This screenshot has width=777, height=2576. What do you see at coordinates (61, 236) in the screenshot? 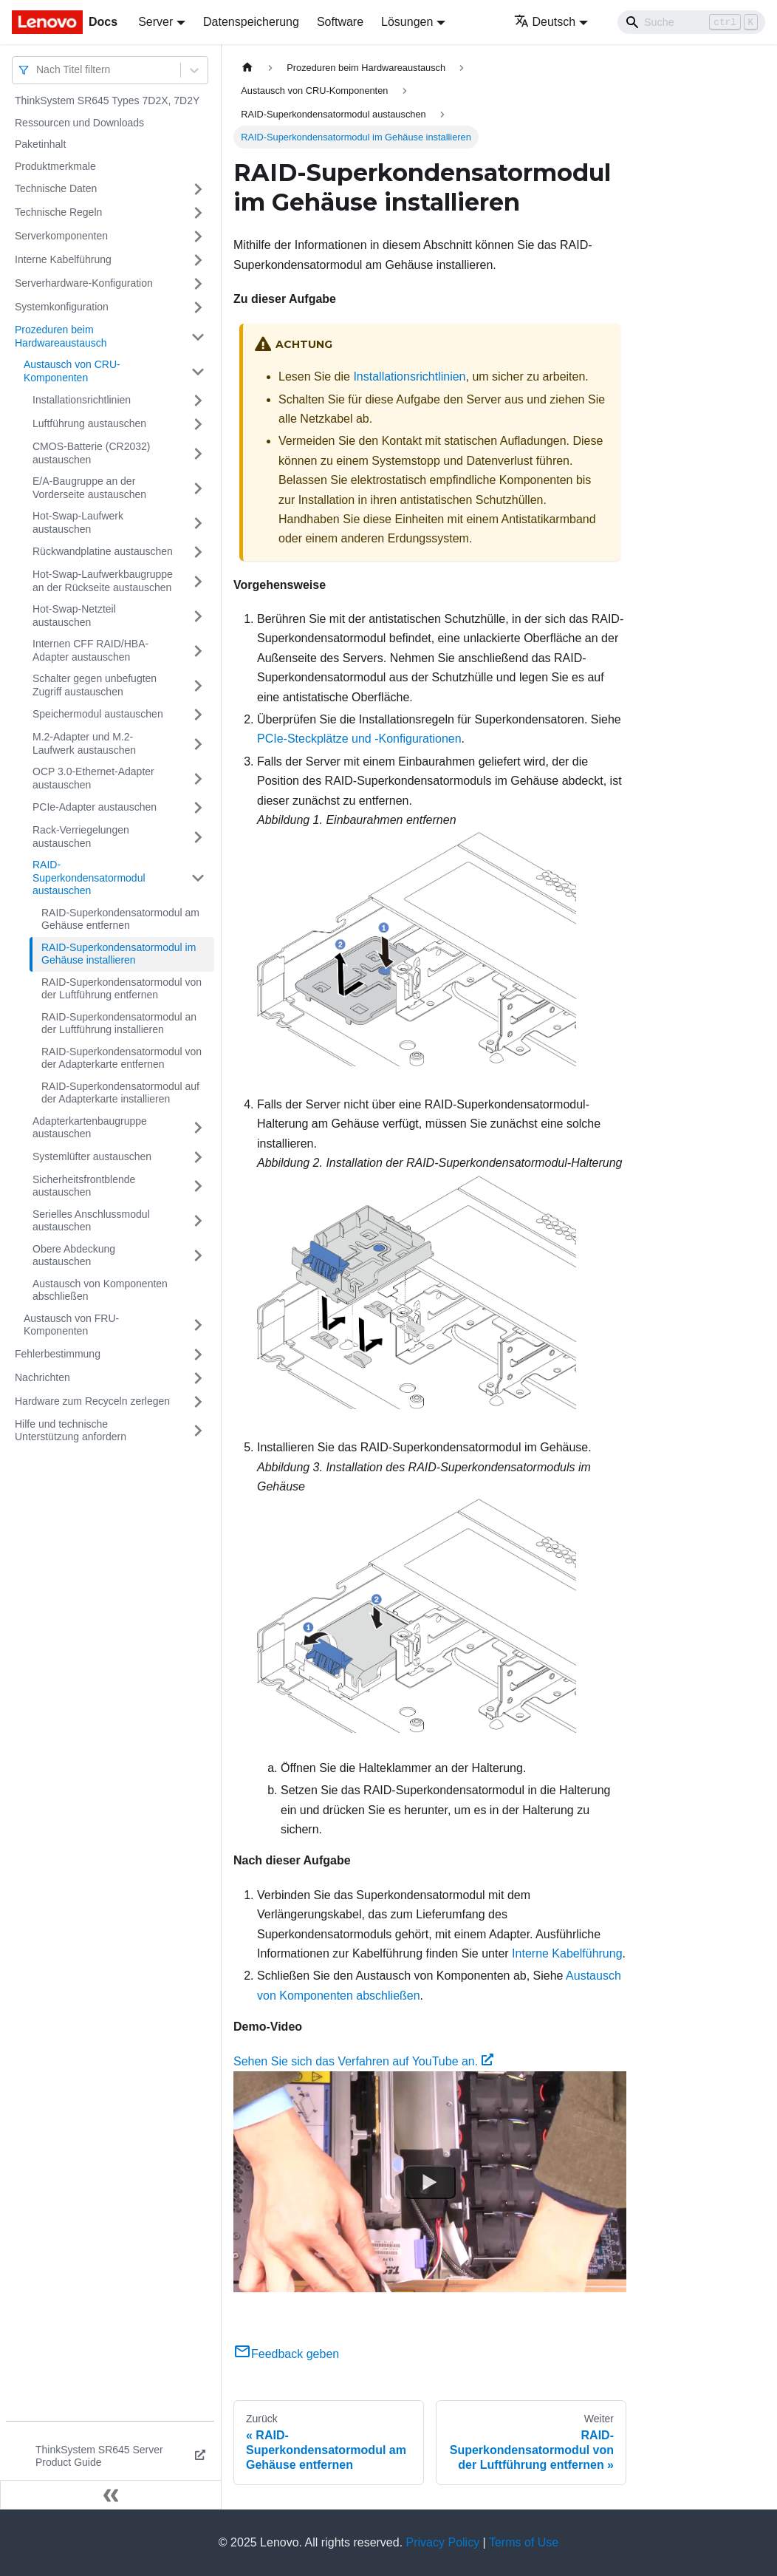
I see `Serverkomponenten` at bounding box center [61, 236].